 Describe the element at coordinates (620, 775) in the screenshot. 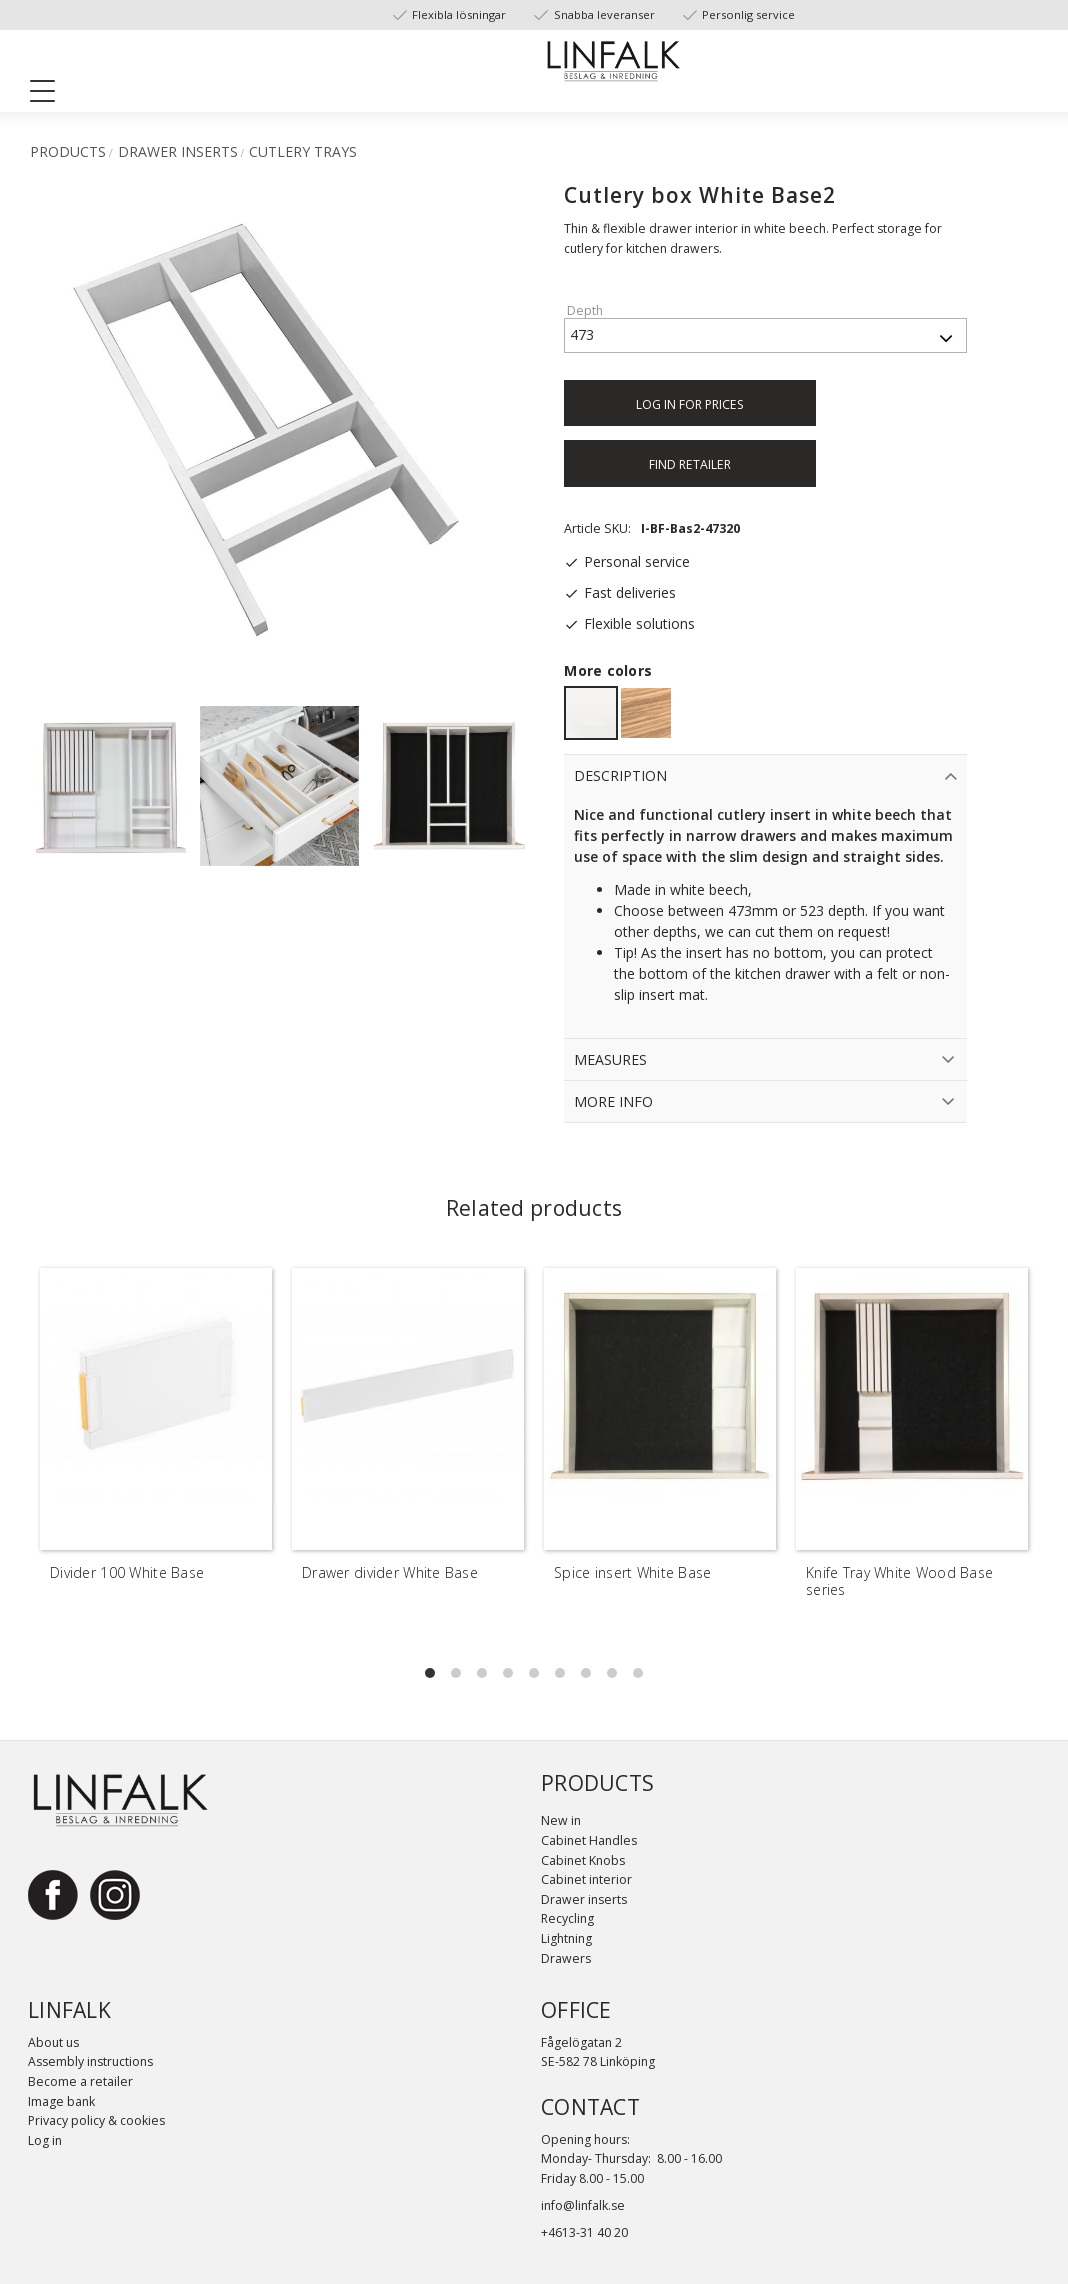

I see `Description` at that location.